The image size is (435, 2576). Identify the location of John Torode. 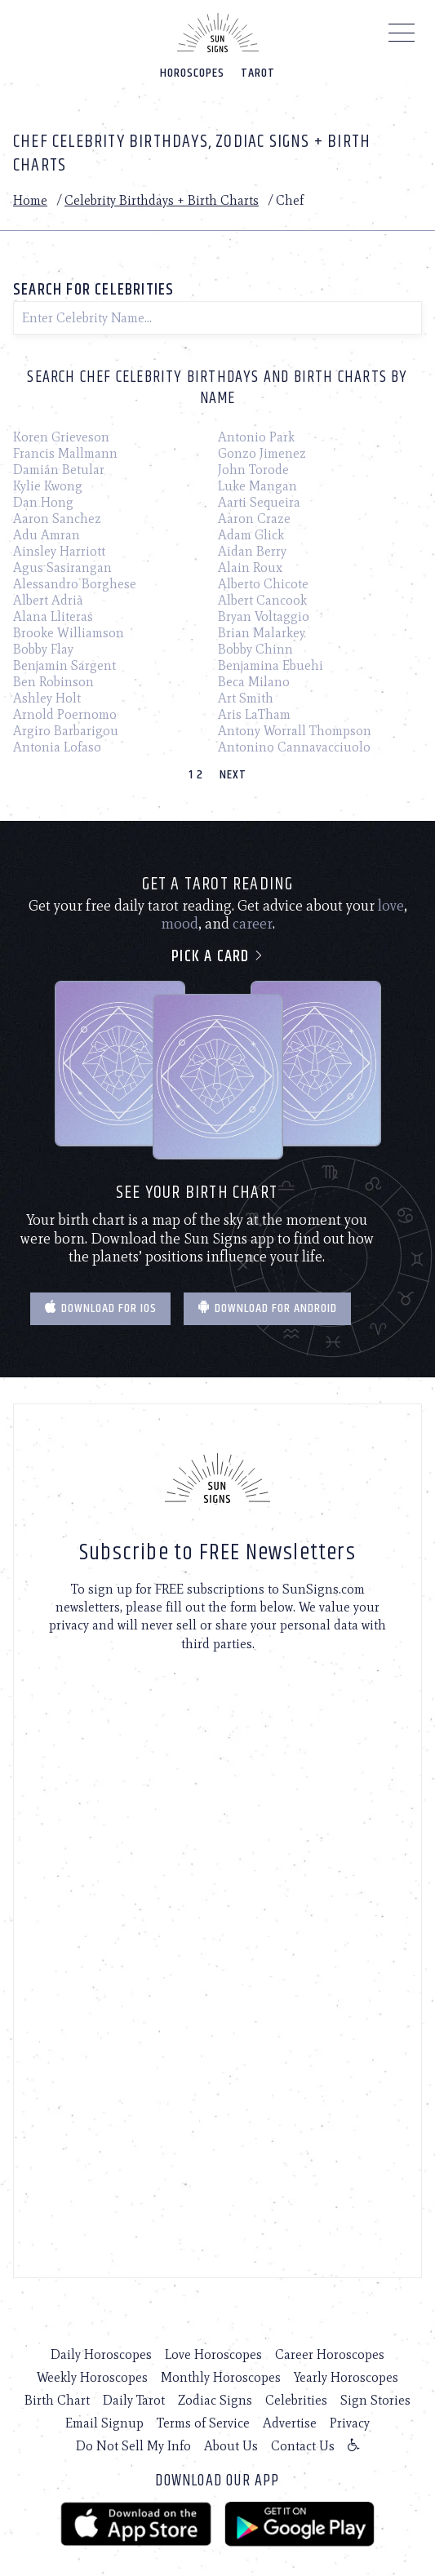
(253, 469).